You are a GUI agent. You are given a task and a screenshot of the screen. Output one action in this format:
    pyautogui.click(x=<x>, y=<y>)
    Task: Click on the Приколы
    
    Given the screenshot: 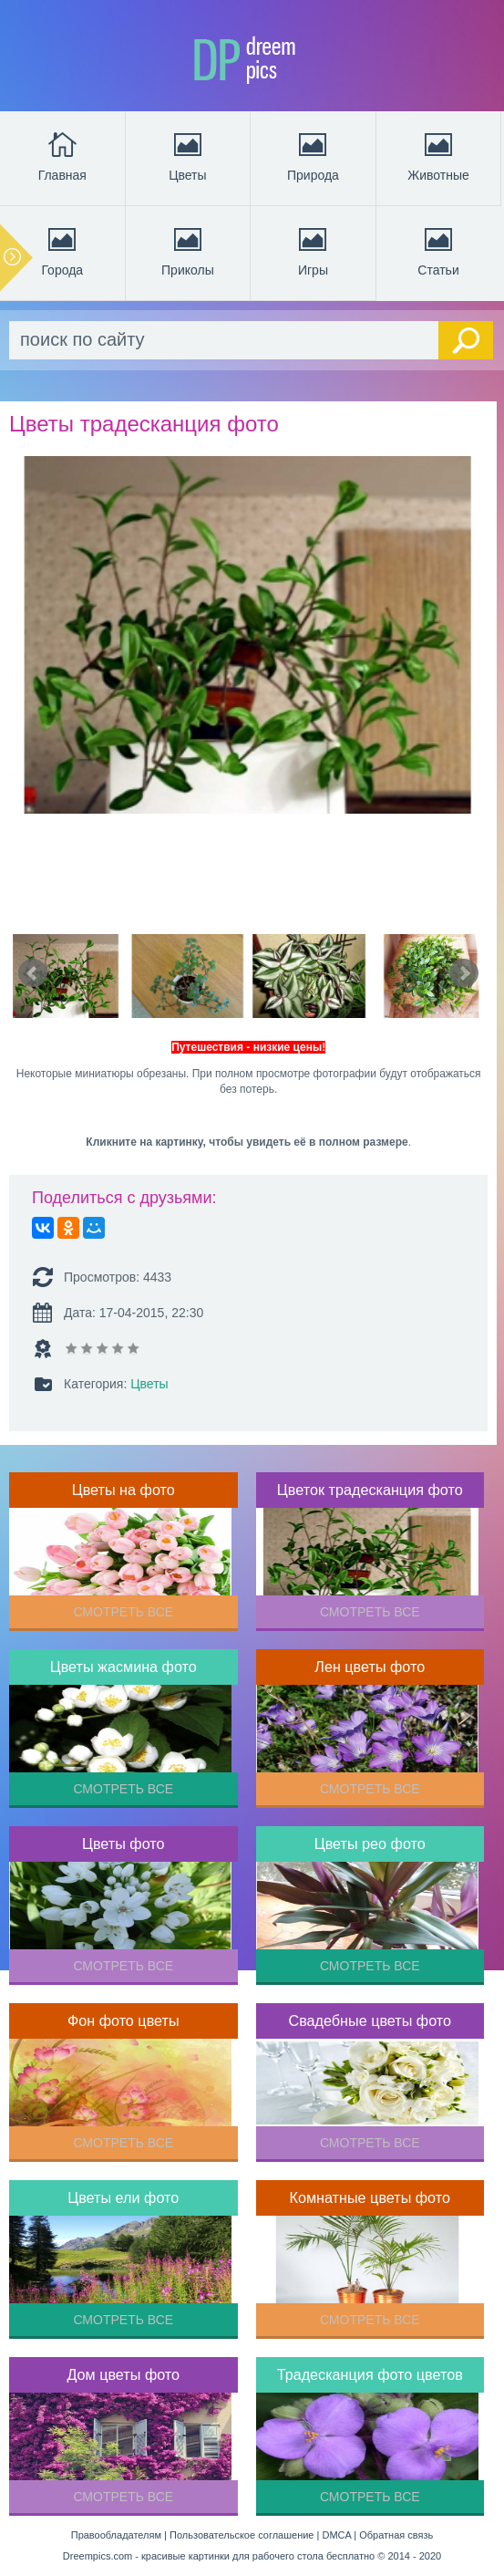 What is the action you would take?
    pyautogui.click(x=187, y=250)
    